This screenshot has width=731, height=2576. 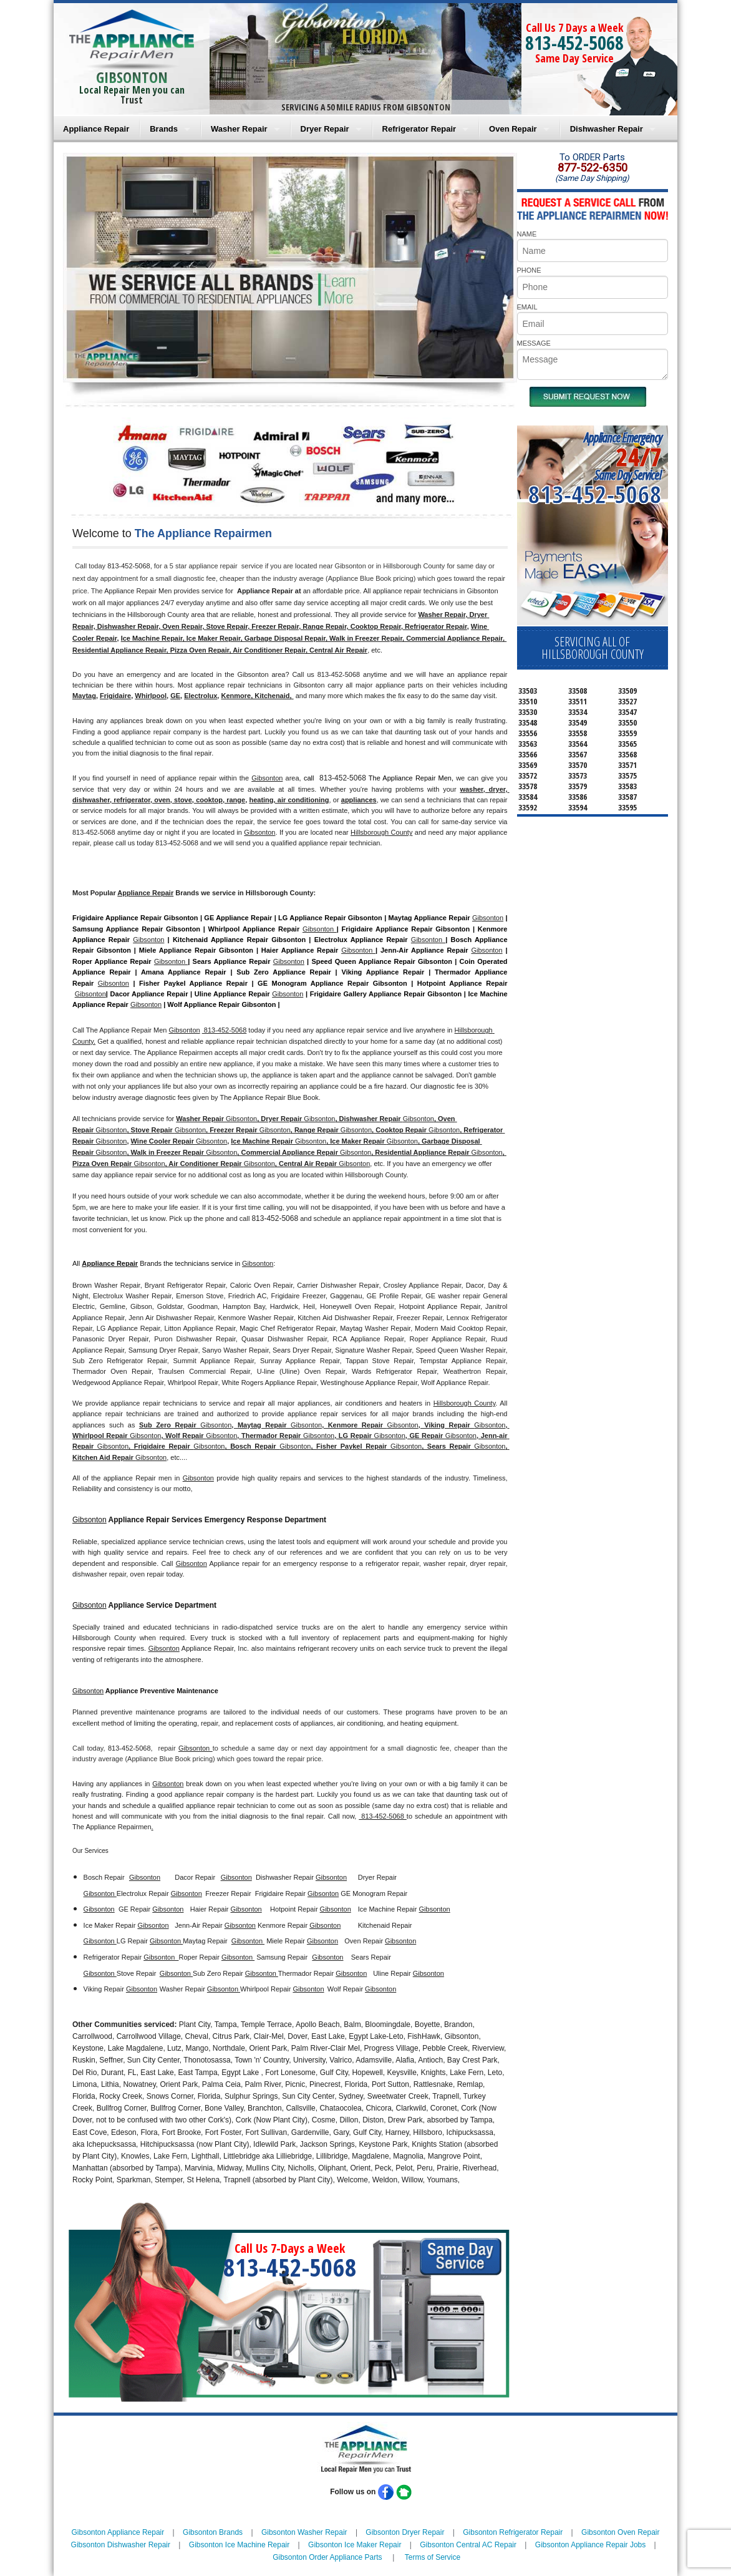 What do you see at coordinates (527, 307) in the screenshot?
I see `EMAIL` at bounding box center [527, 307].